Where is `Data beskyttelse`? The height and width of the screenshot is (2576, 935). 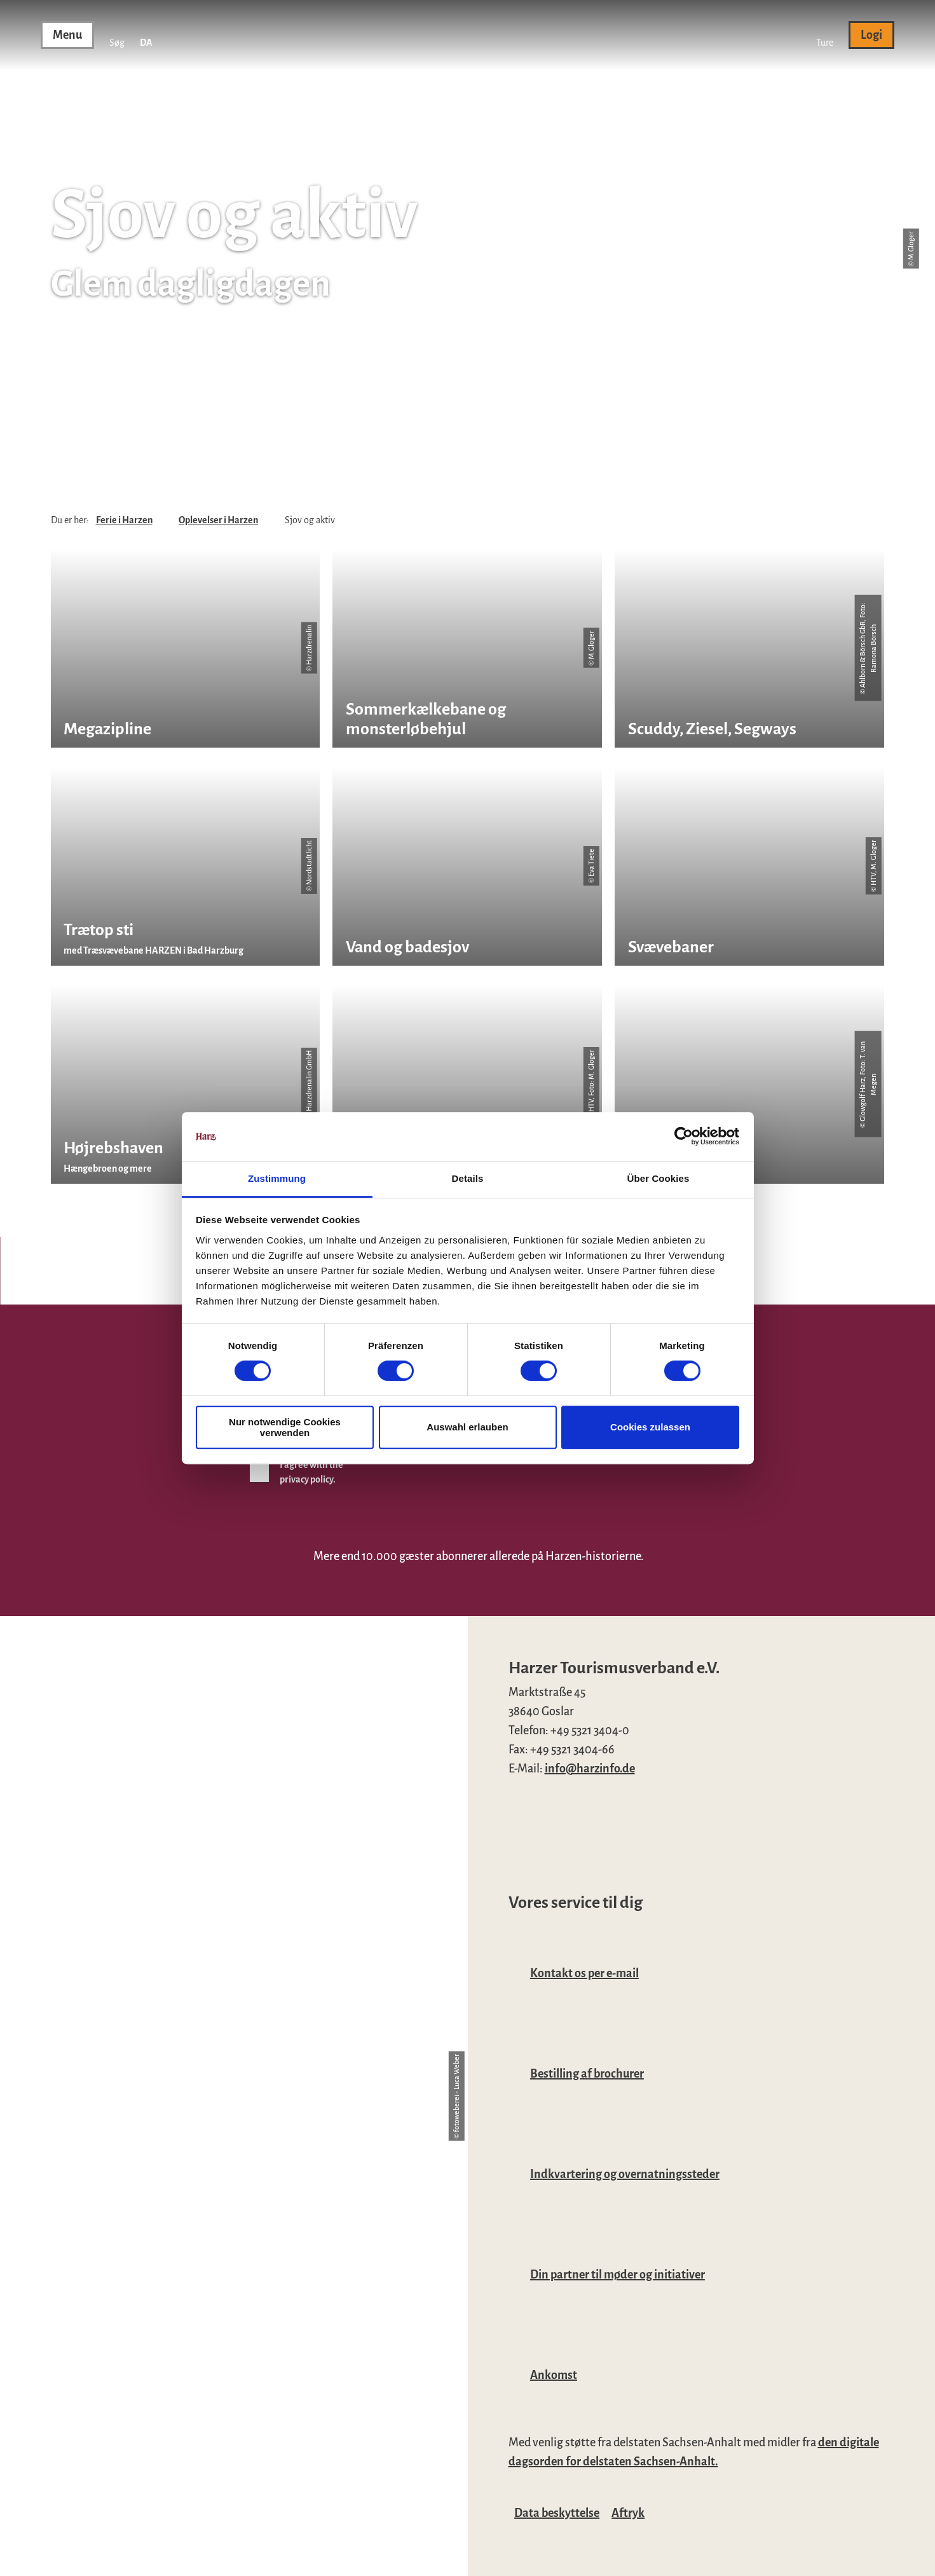
Data beskyttelse is located at coordinates (556, 2513).